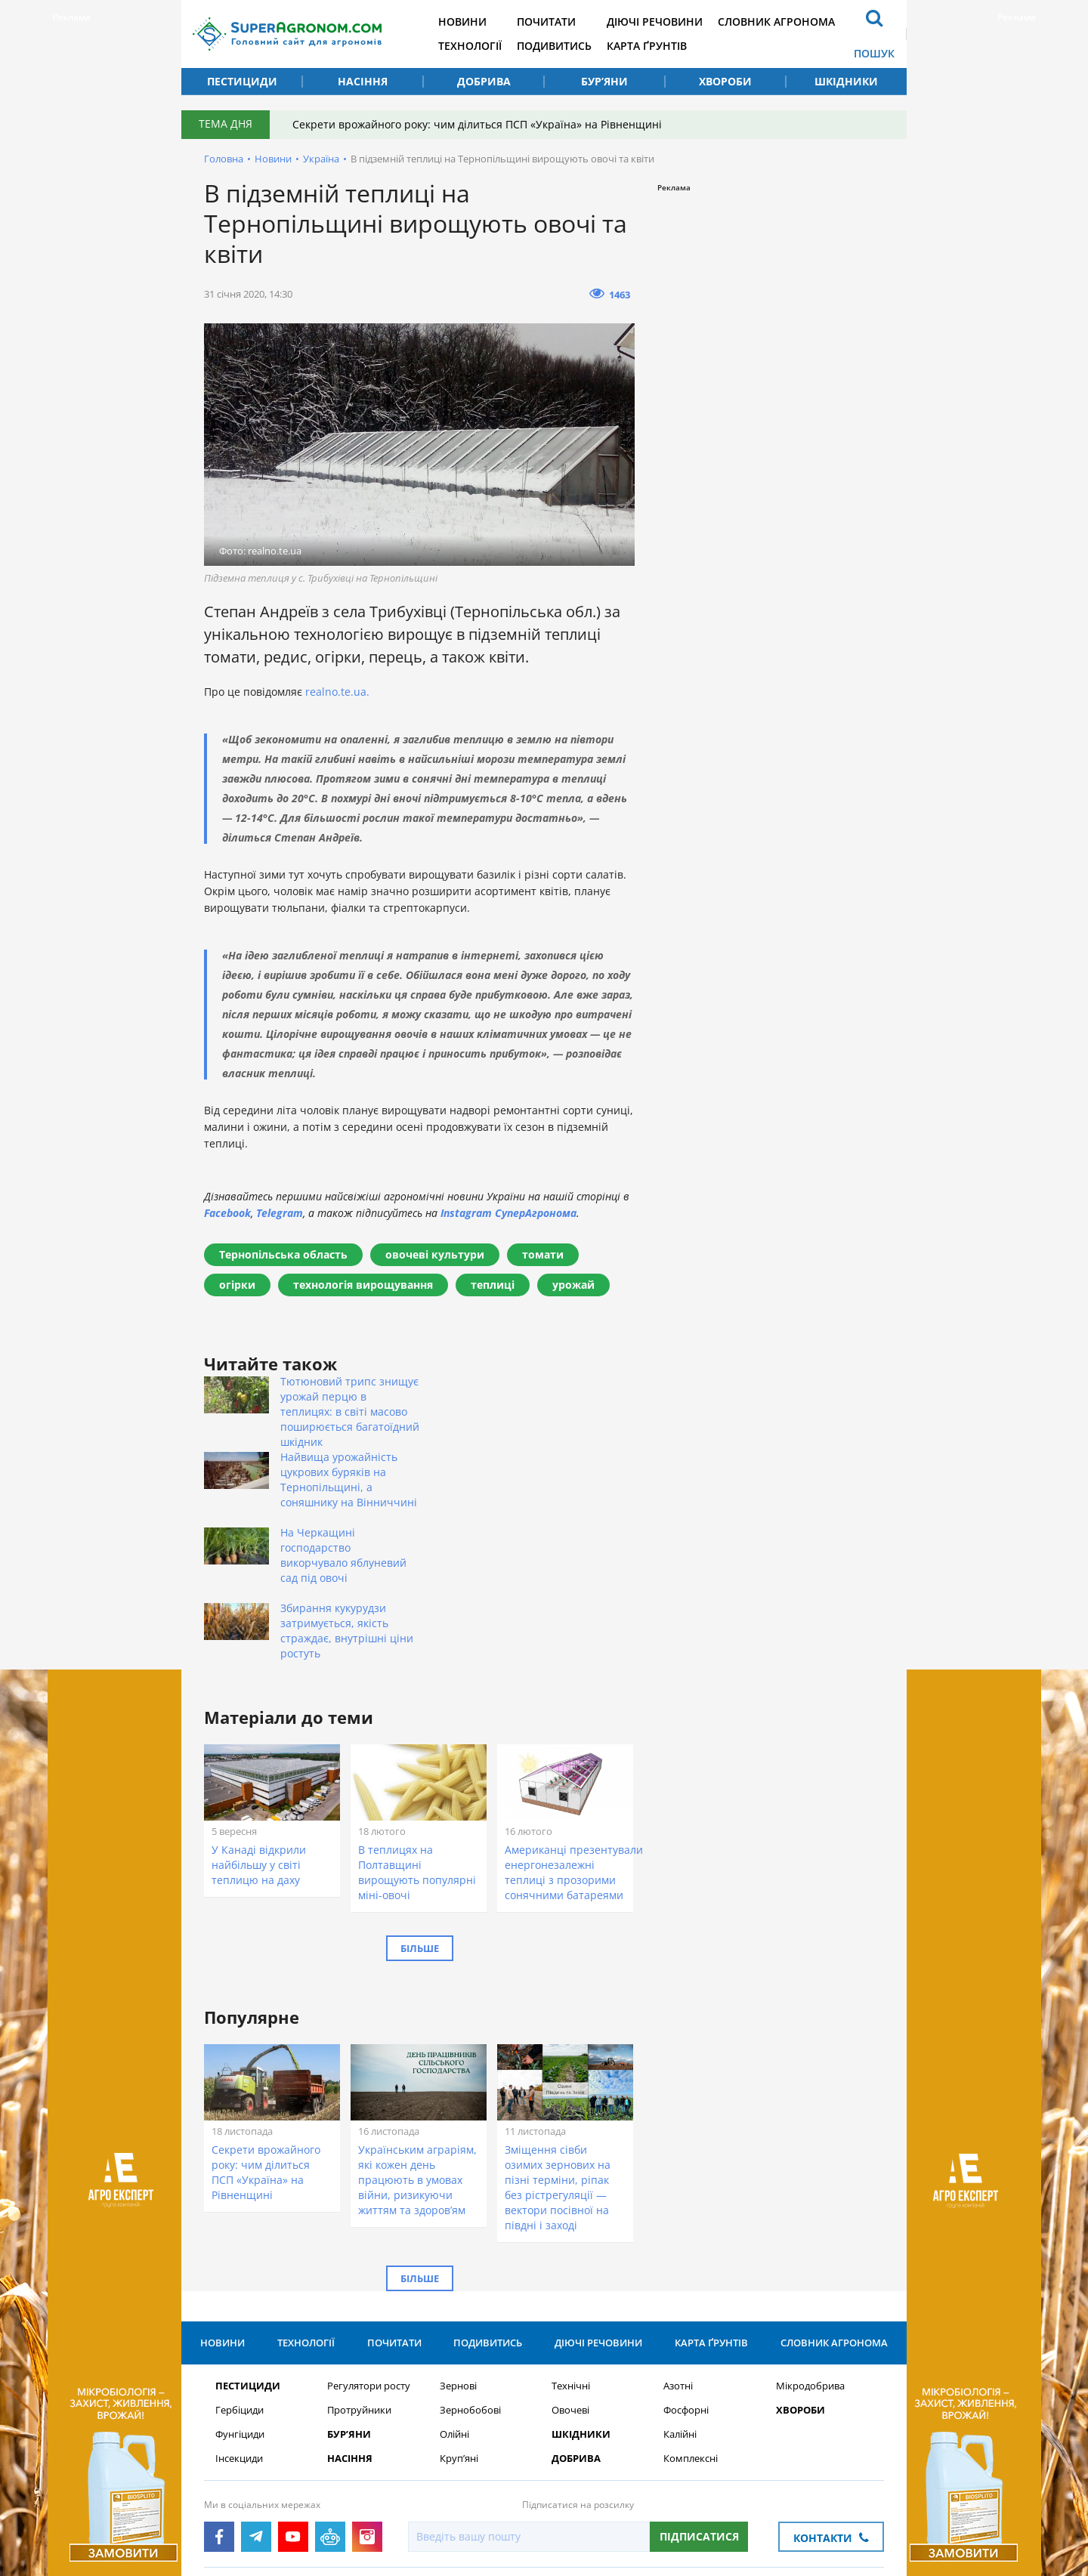 The height and width of the screenshot is (2576, 1088). I want to click on Секрети врожайного року: чим ділиться ПСП «Україна» на Рівненщині, so click(477, 124).